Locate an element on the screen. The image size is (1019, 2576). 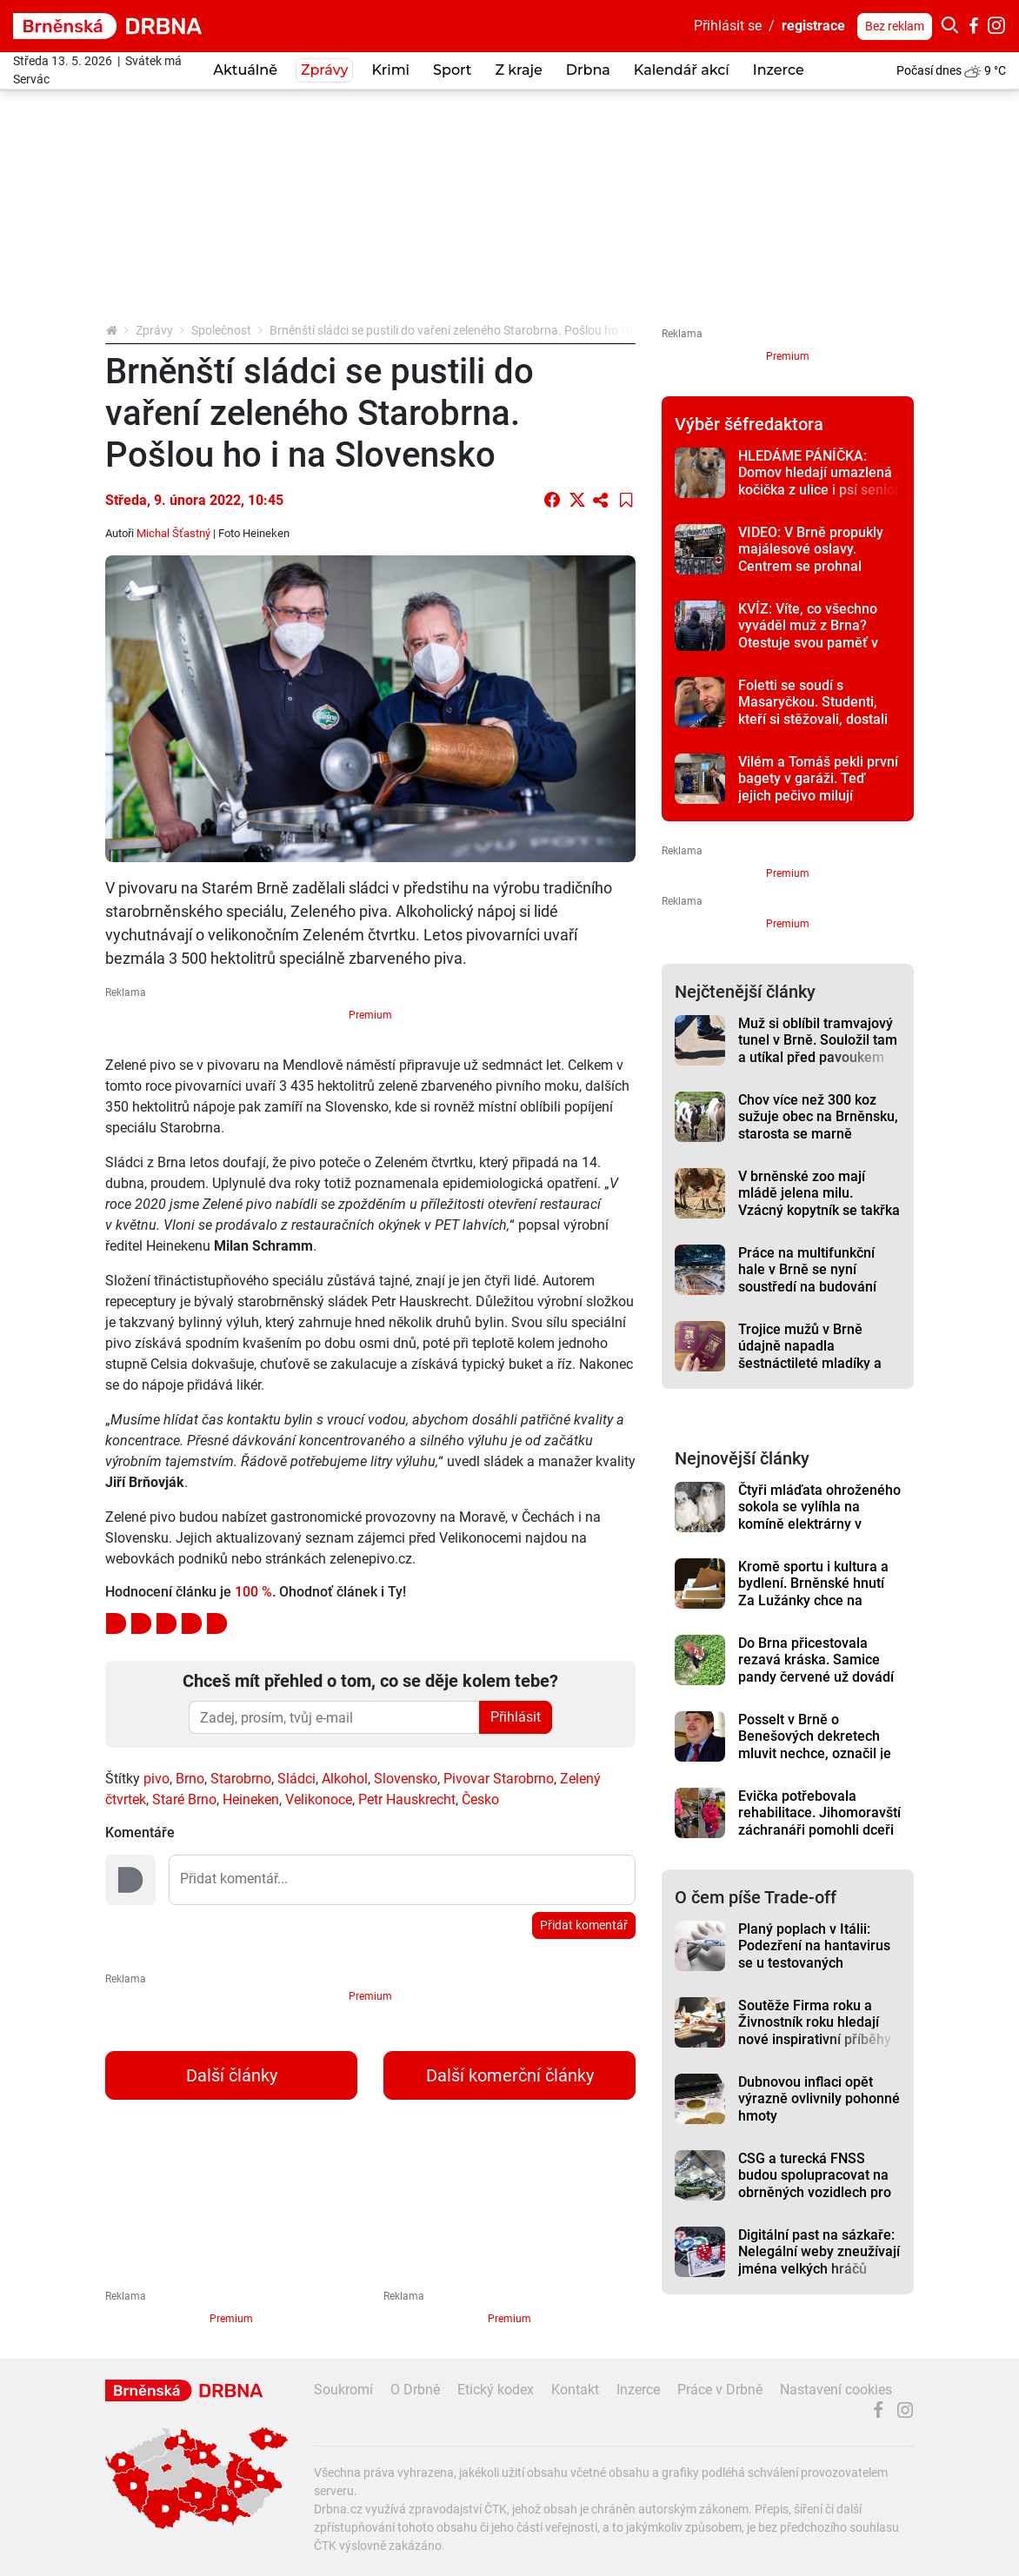
Planý poplach v Itálii: Podezření na hantavirus se u testovaných nepotvrdilo is located at coordinates (814, 1954).